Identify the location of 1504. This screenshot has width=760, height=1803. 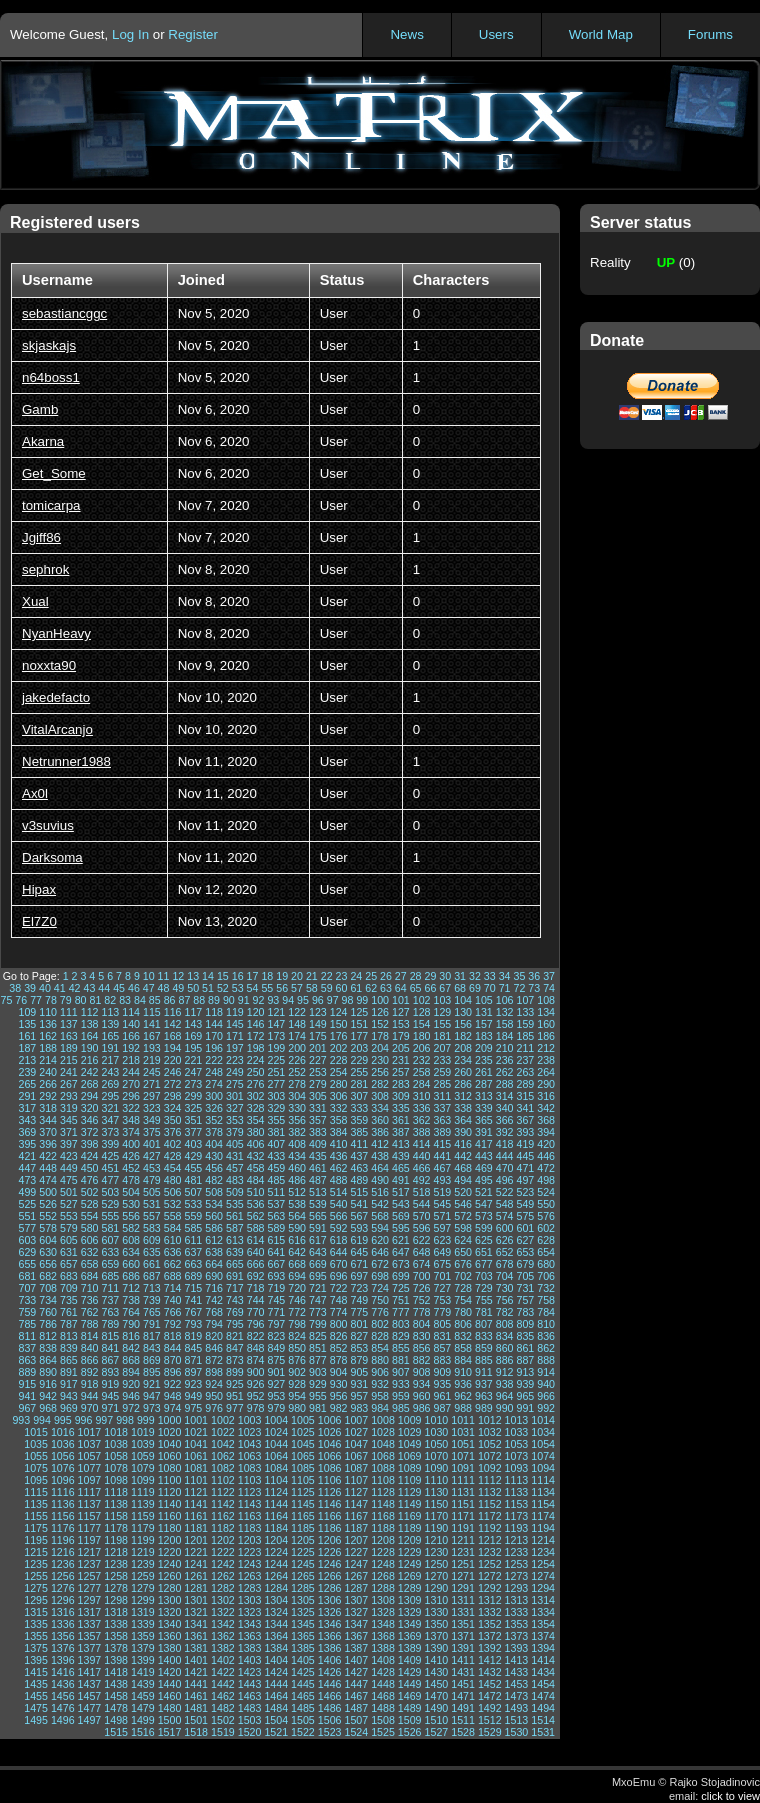
(276, 1720).